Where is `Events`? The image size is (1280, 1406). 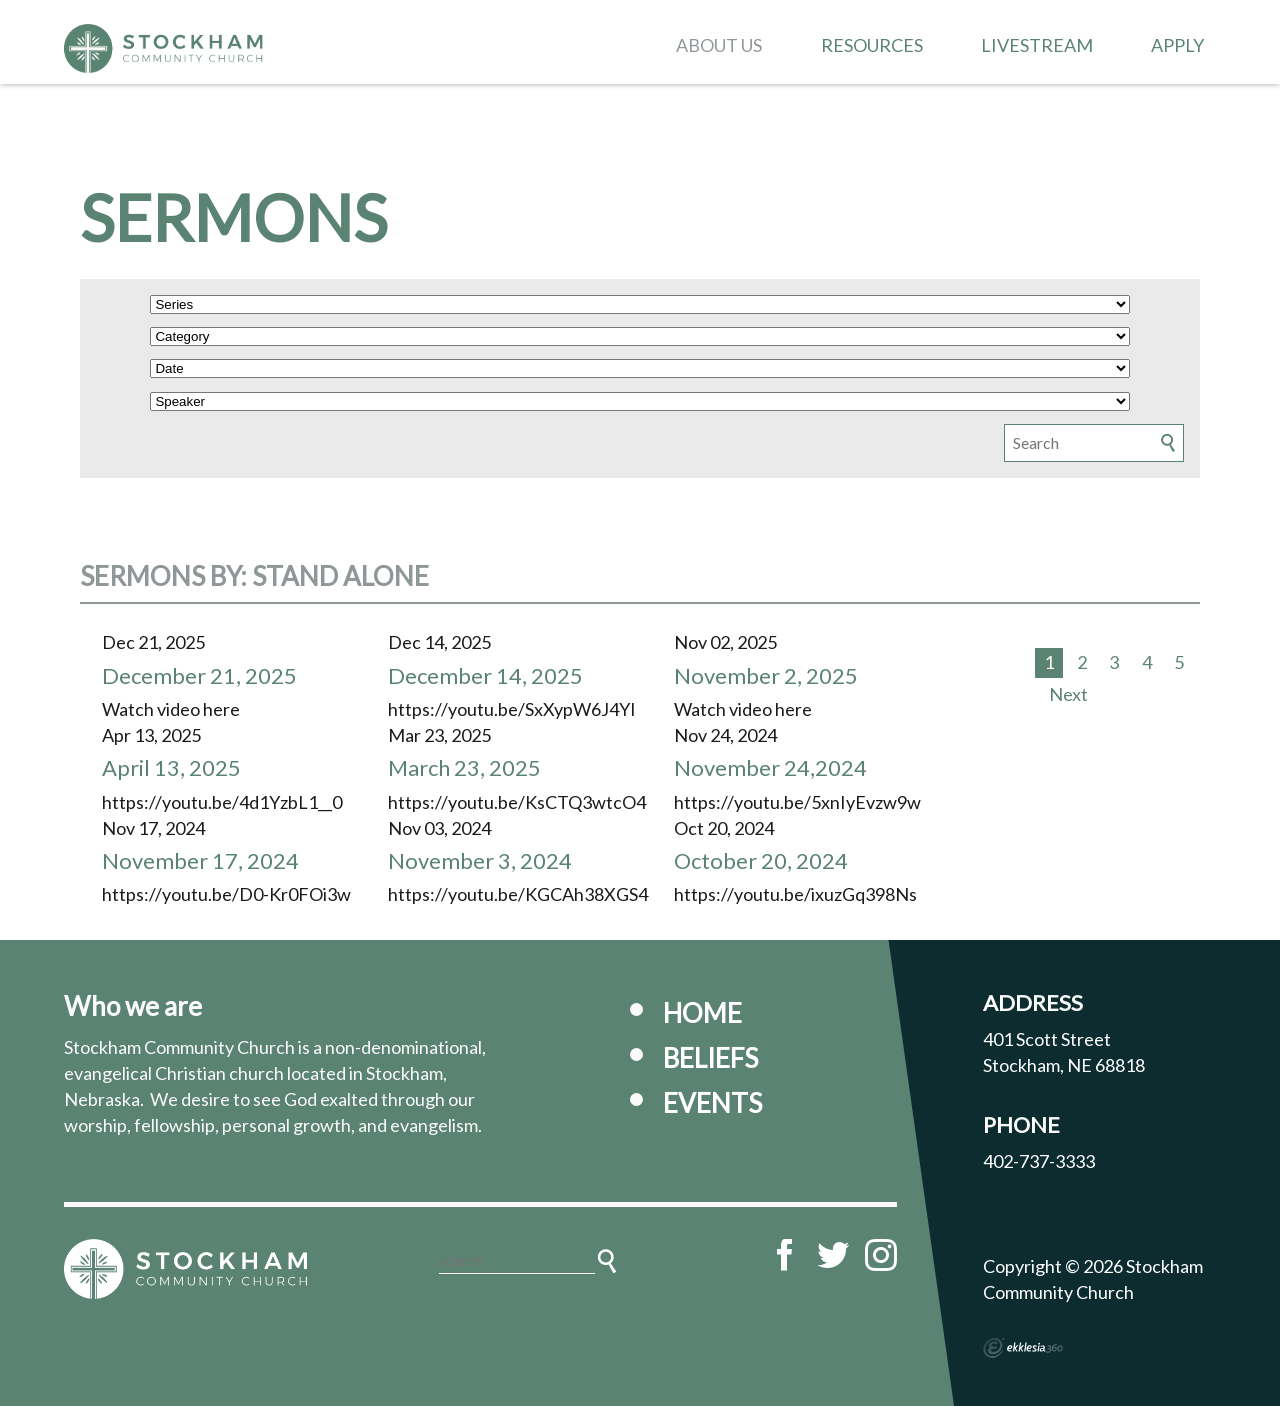
Events is located at coordinates (712, 1103).